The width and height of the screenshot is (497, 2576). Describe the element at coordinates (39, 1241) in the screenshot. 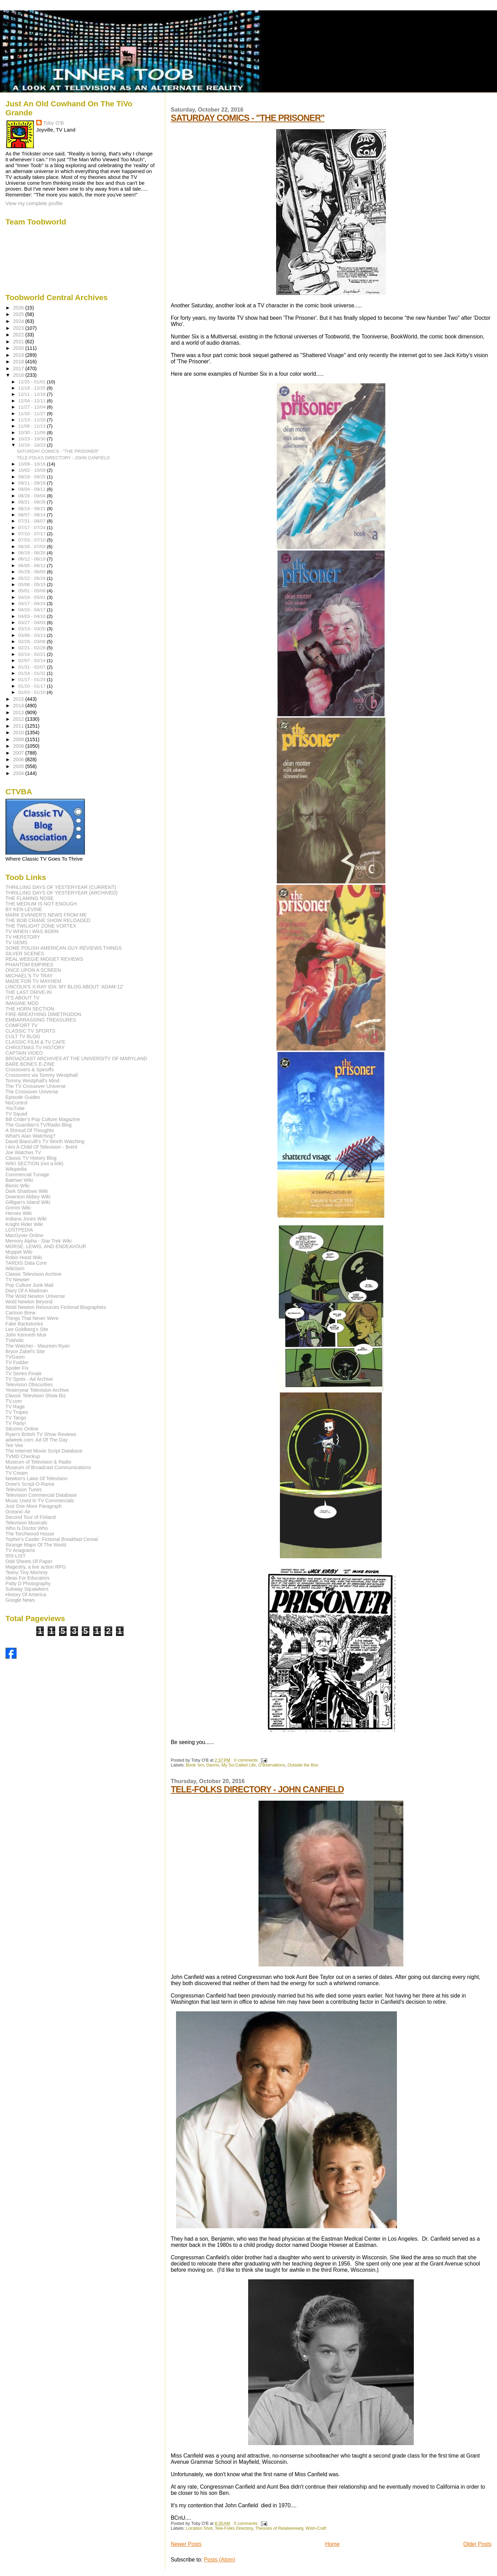

I see `Memory Alpha - Star Trek Wiki` at that location.